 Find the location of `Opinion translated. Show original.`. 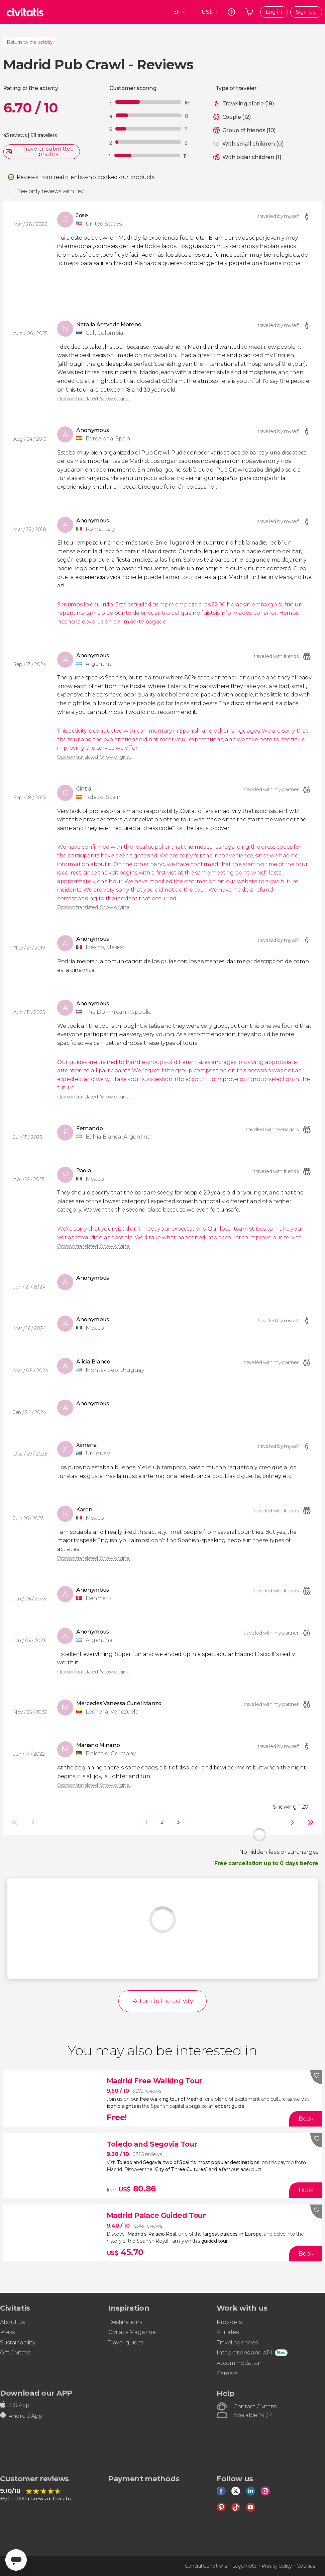

Opinion translated. Show original. is located at coordinates (94, 398).